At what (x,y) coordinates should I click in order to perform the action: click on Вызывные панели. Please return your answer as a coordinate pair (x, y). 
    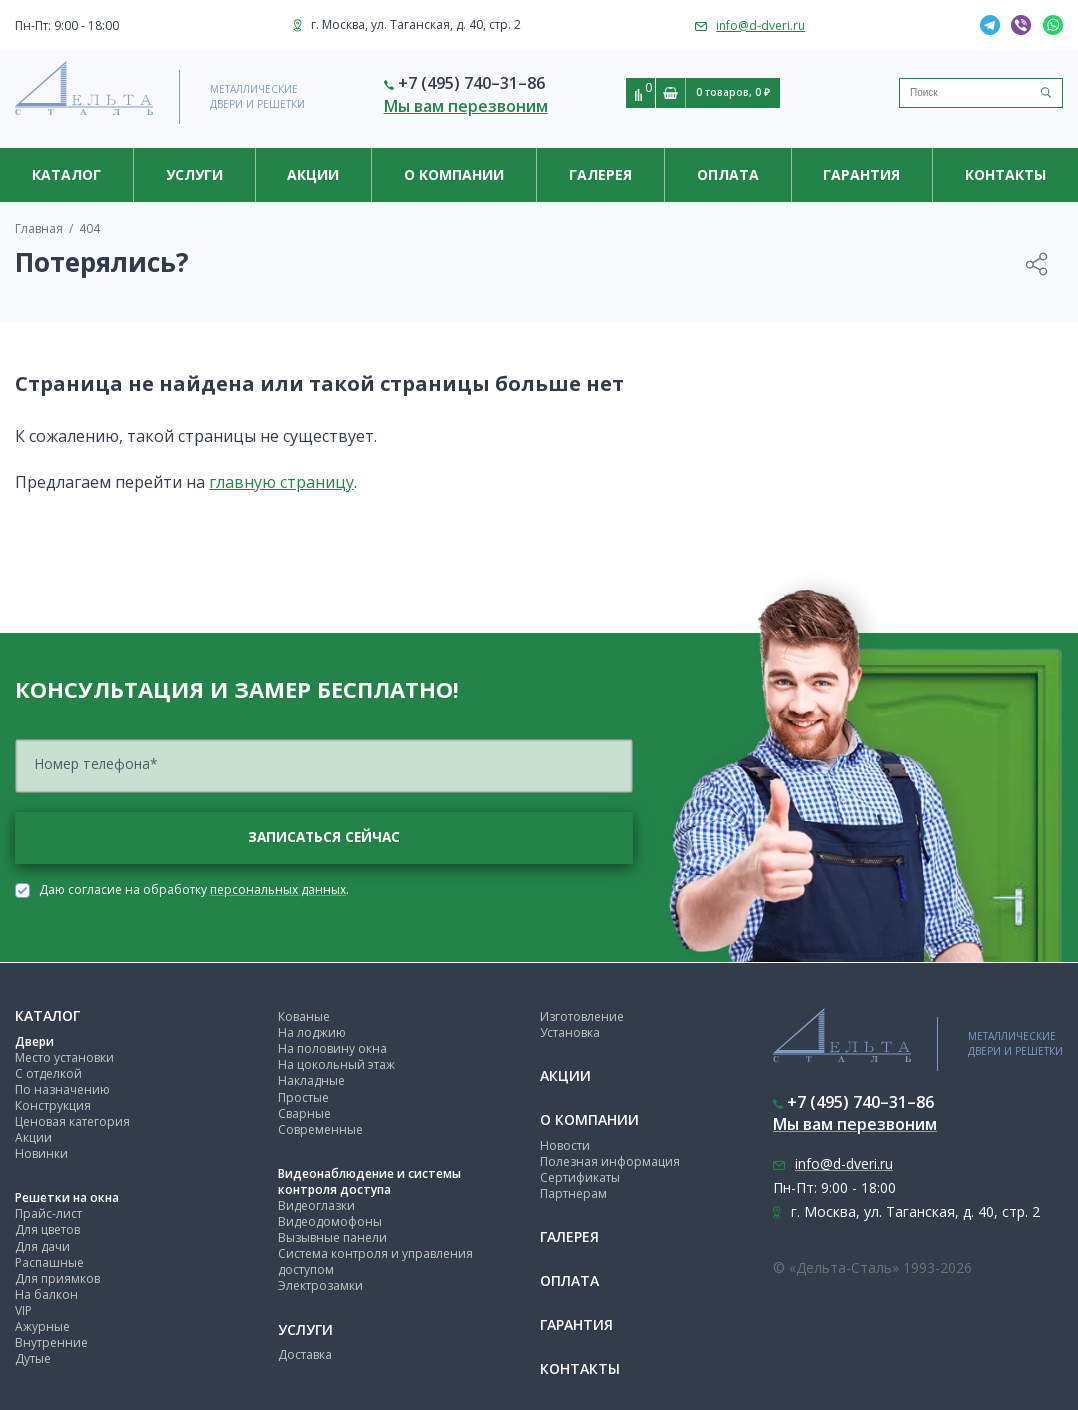
    Looking at the image, I should click on (332, 1238).